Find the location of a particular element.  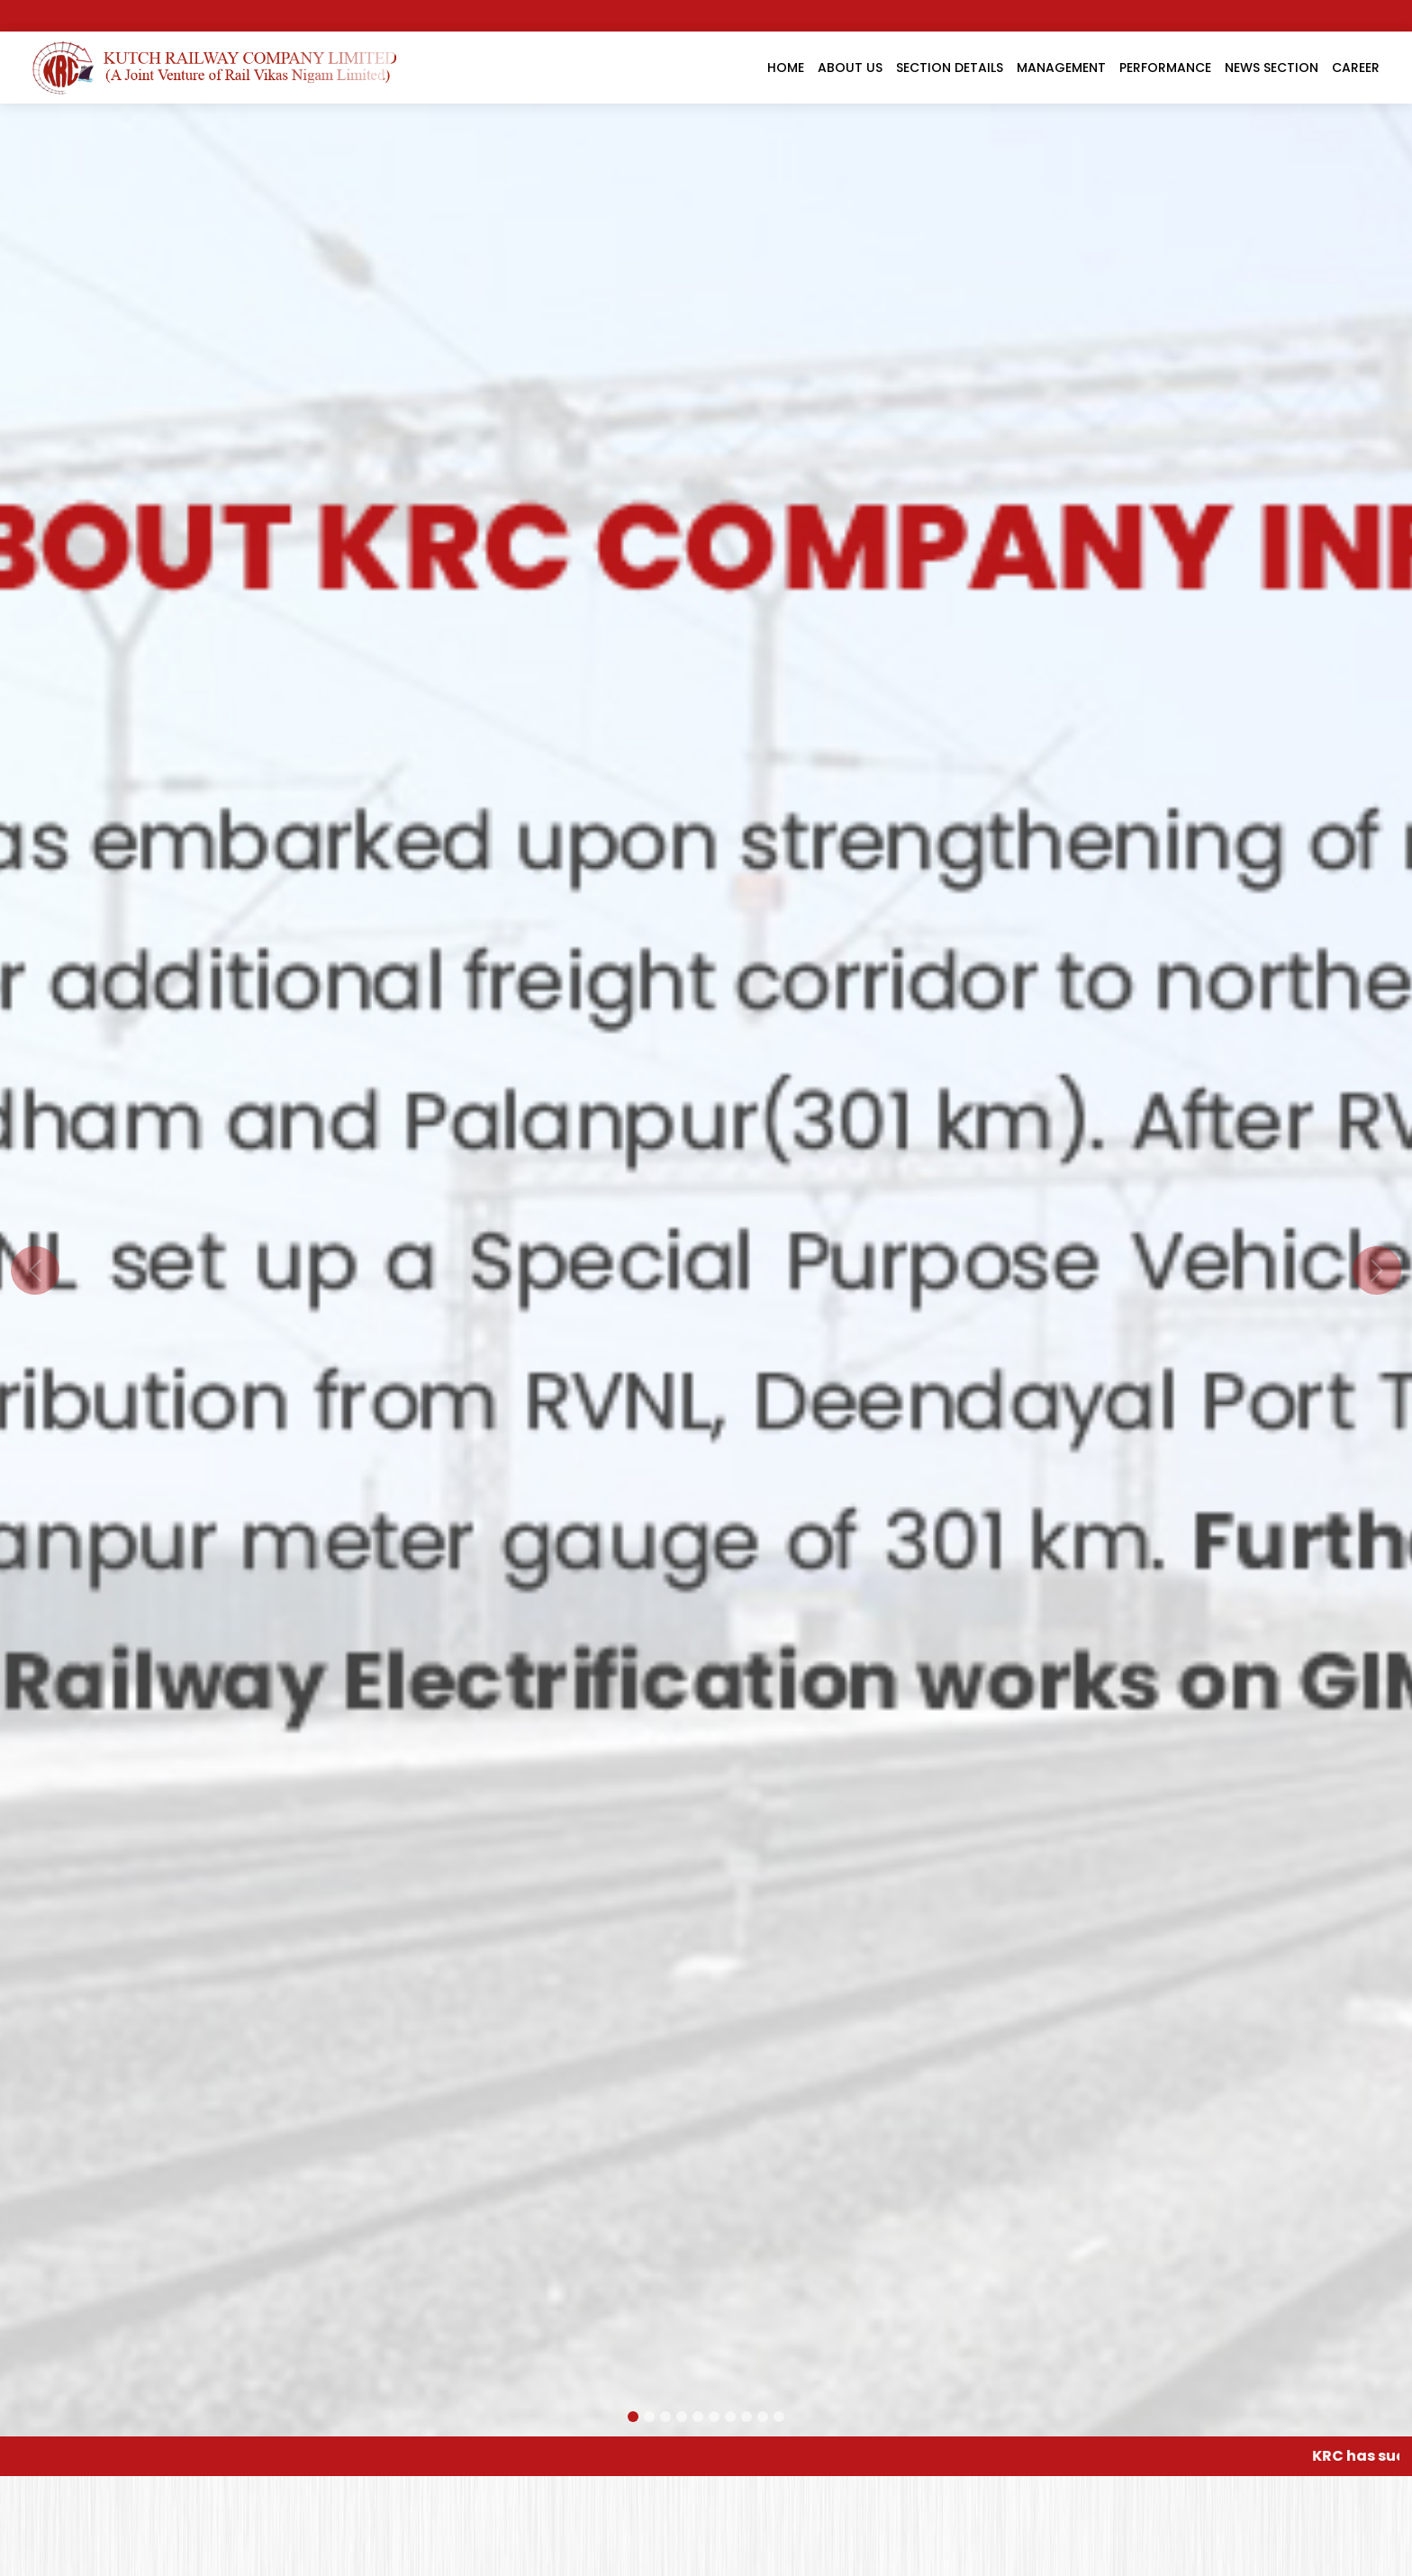

News Section is located at coordinates (1271, 68).